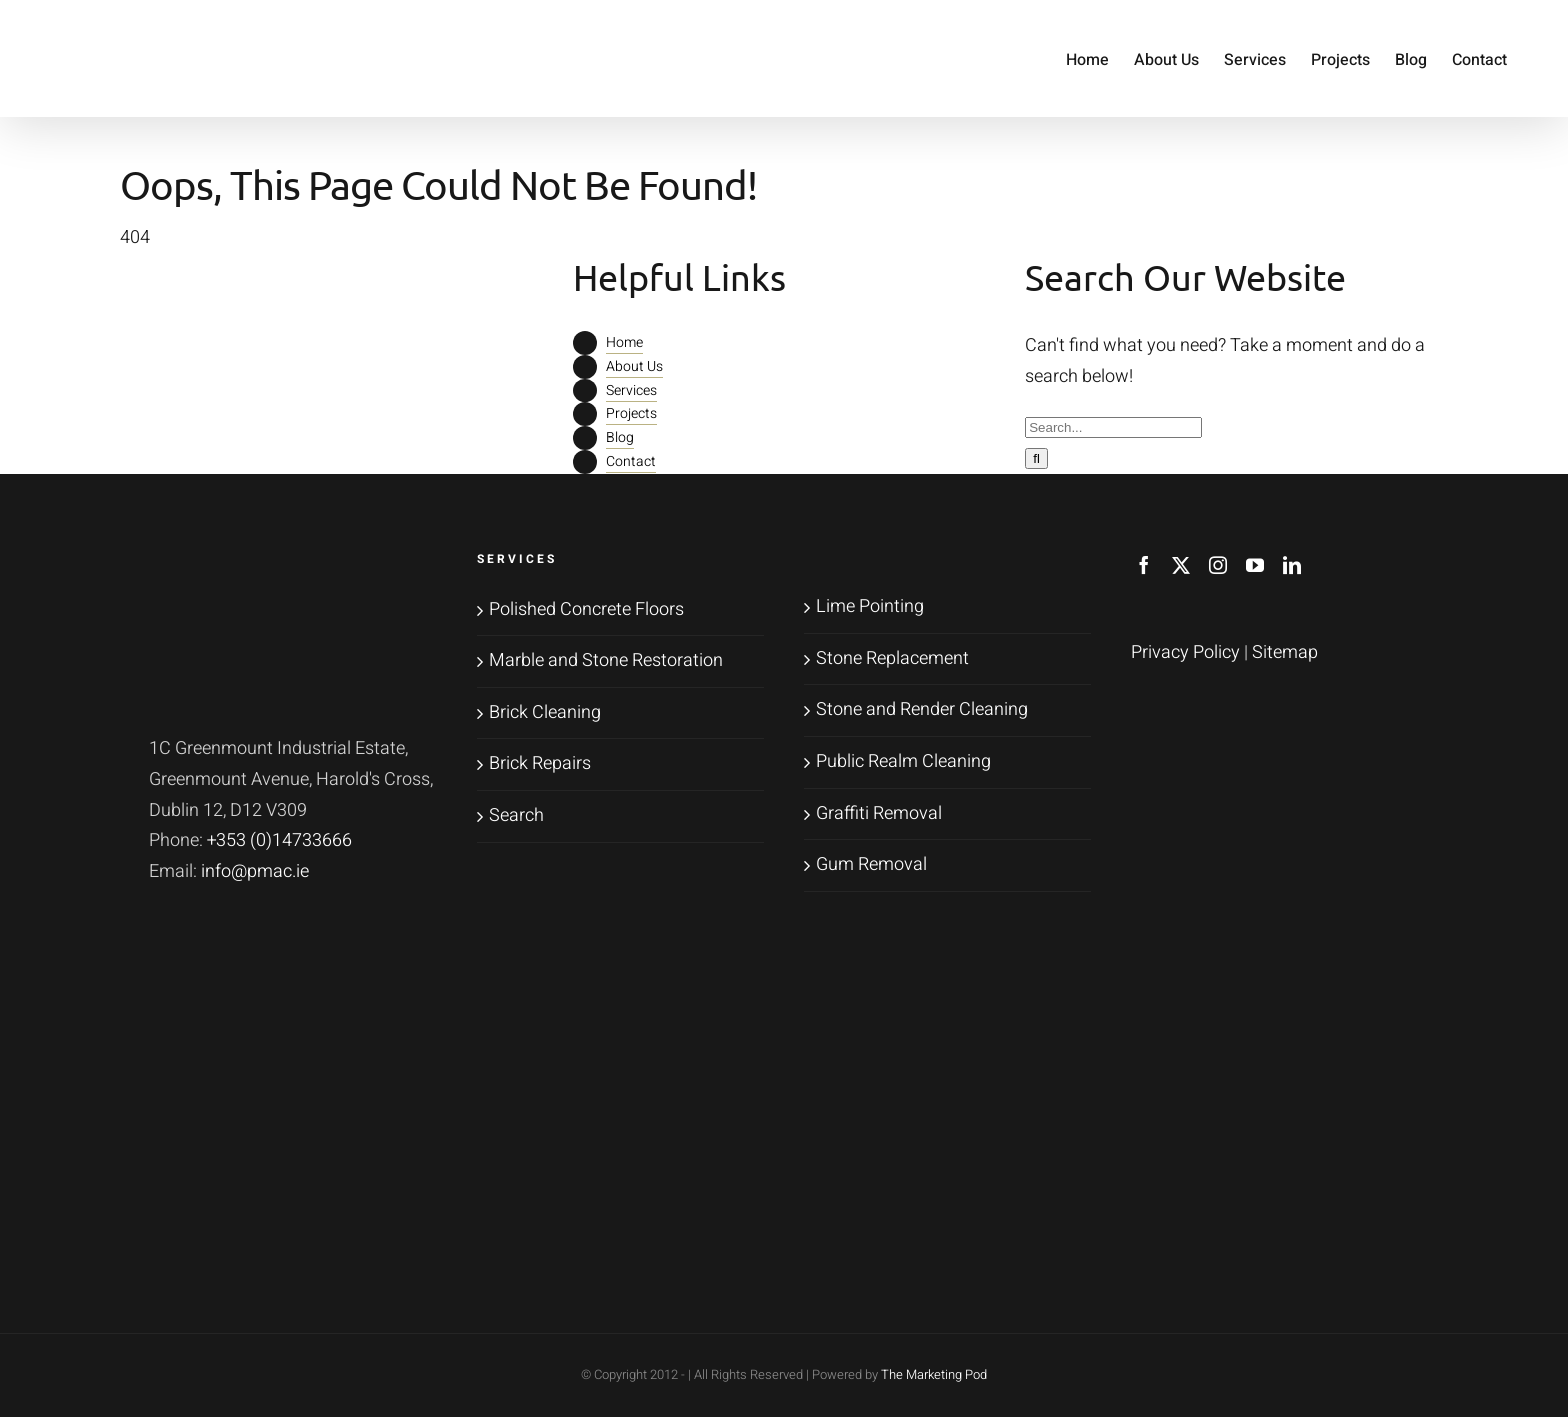  What do you see at coordinates (1113, 427) in the screenshot?
I see `[Search...]` at bounding box center [1113, 427].